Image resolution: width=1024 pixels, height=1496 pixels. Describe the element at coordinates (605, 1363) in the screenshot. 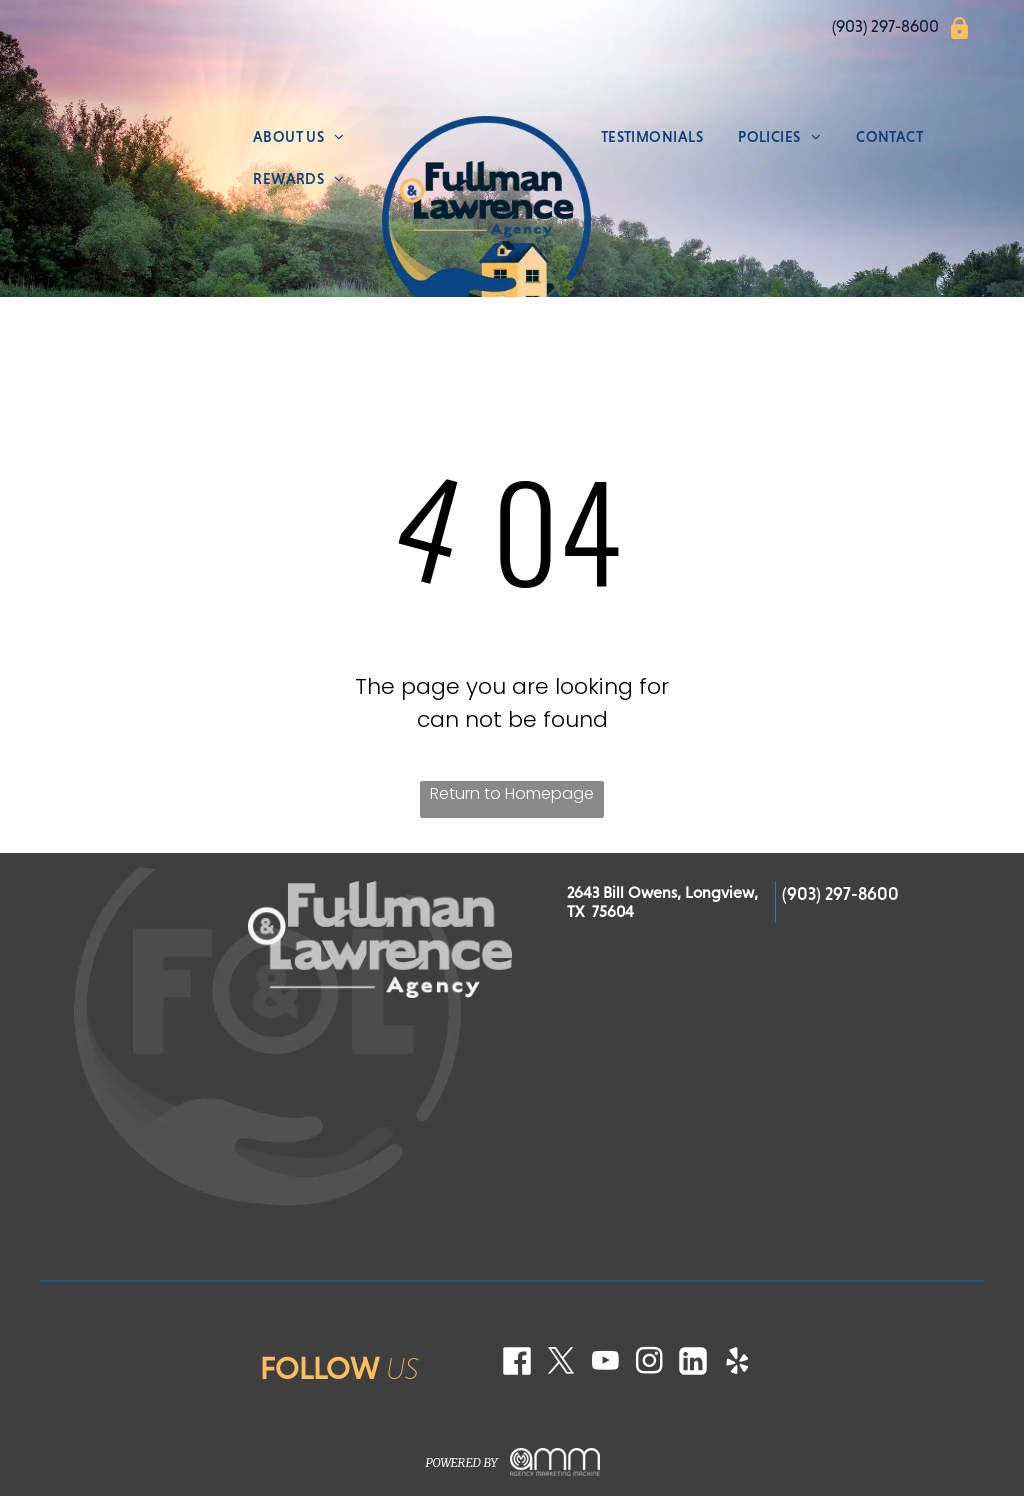

I see `[youtube]` at that location.